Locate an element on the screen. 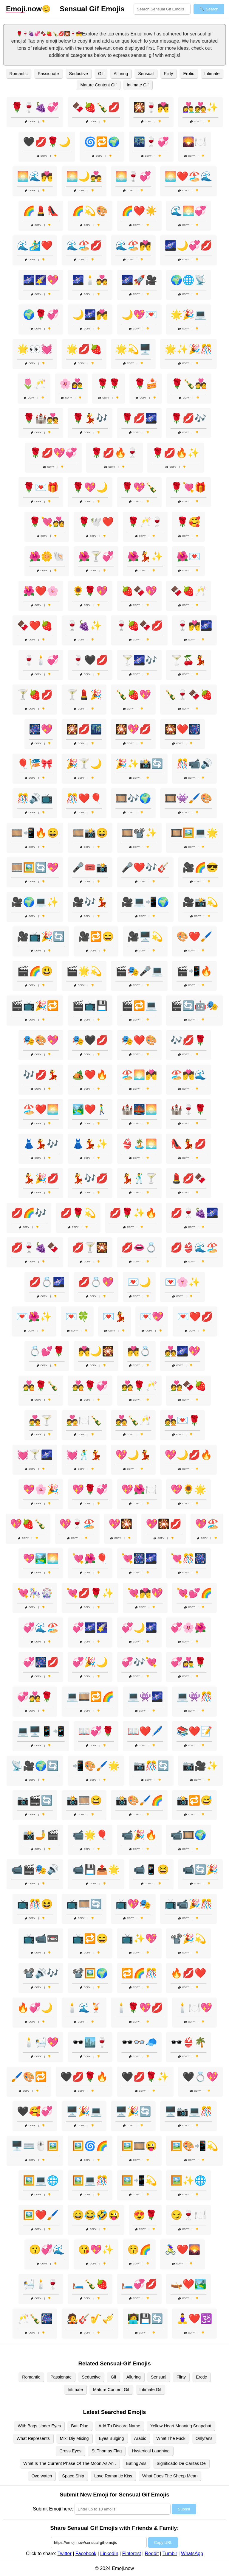 The image size is (229, 2576). 🌅🍷💞 is located at coordinates (133, 176).